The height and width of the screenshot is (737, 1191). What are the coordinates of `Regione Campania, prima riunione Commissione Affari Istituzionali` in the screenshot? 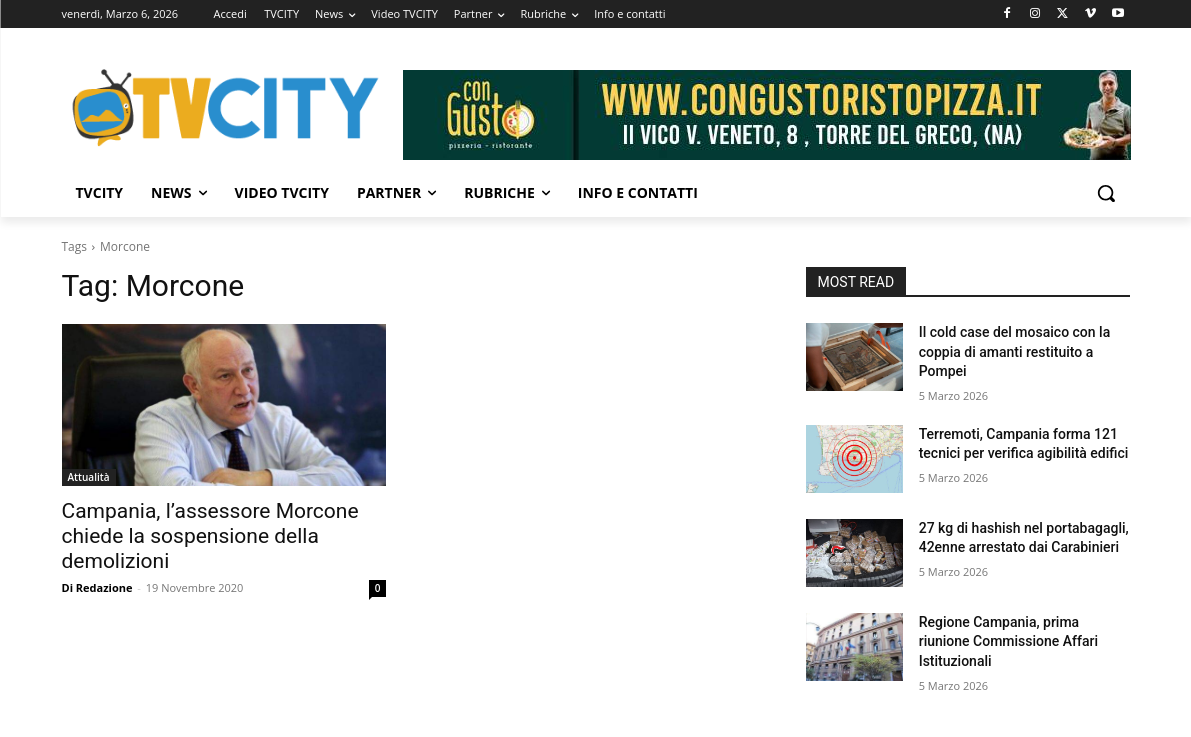 It's located at (1008, 641).